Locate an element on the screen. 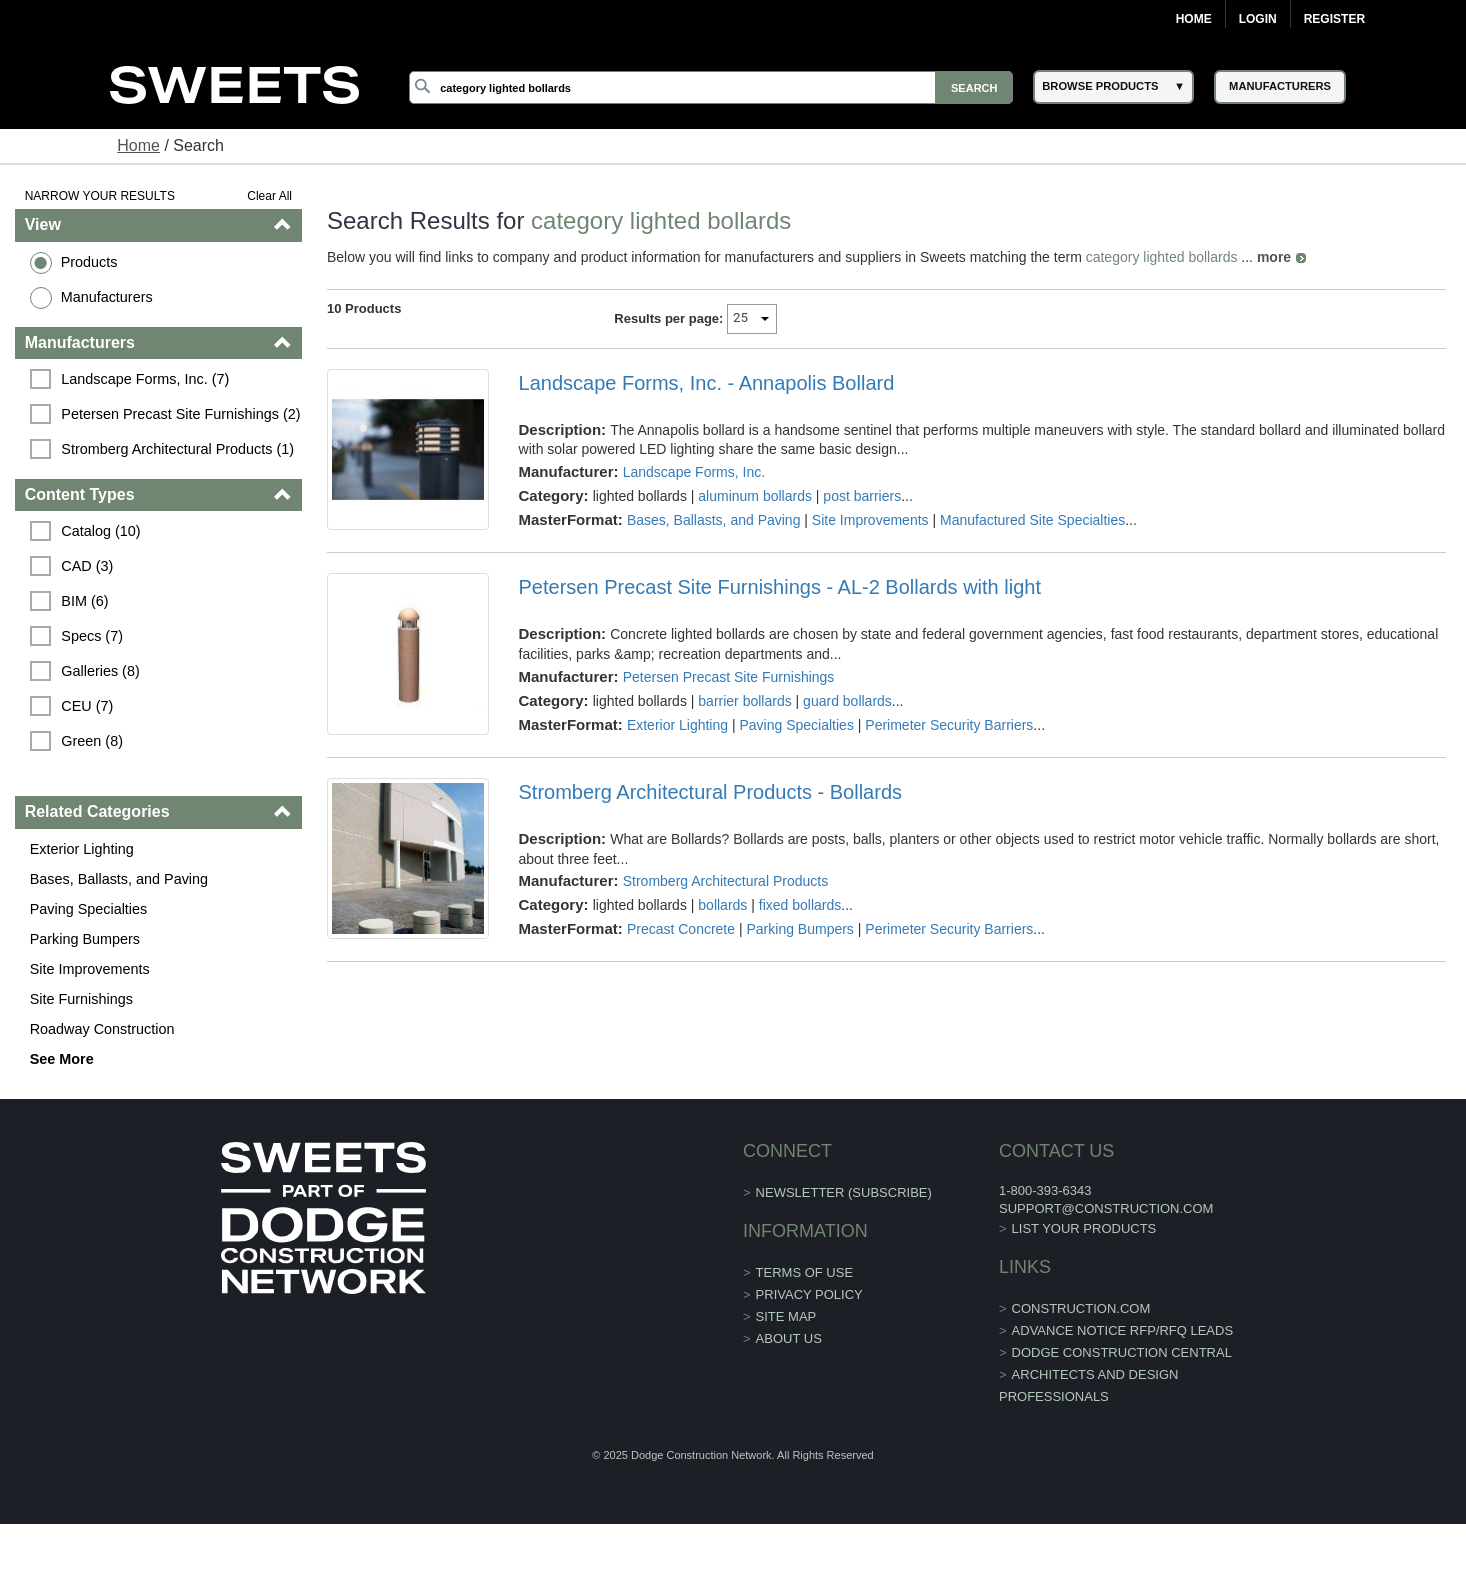  Galleries (8) is located at coordinates (100, 671).